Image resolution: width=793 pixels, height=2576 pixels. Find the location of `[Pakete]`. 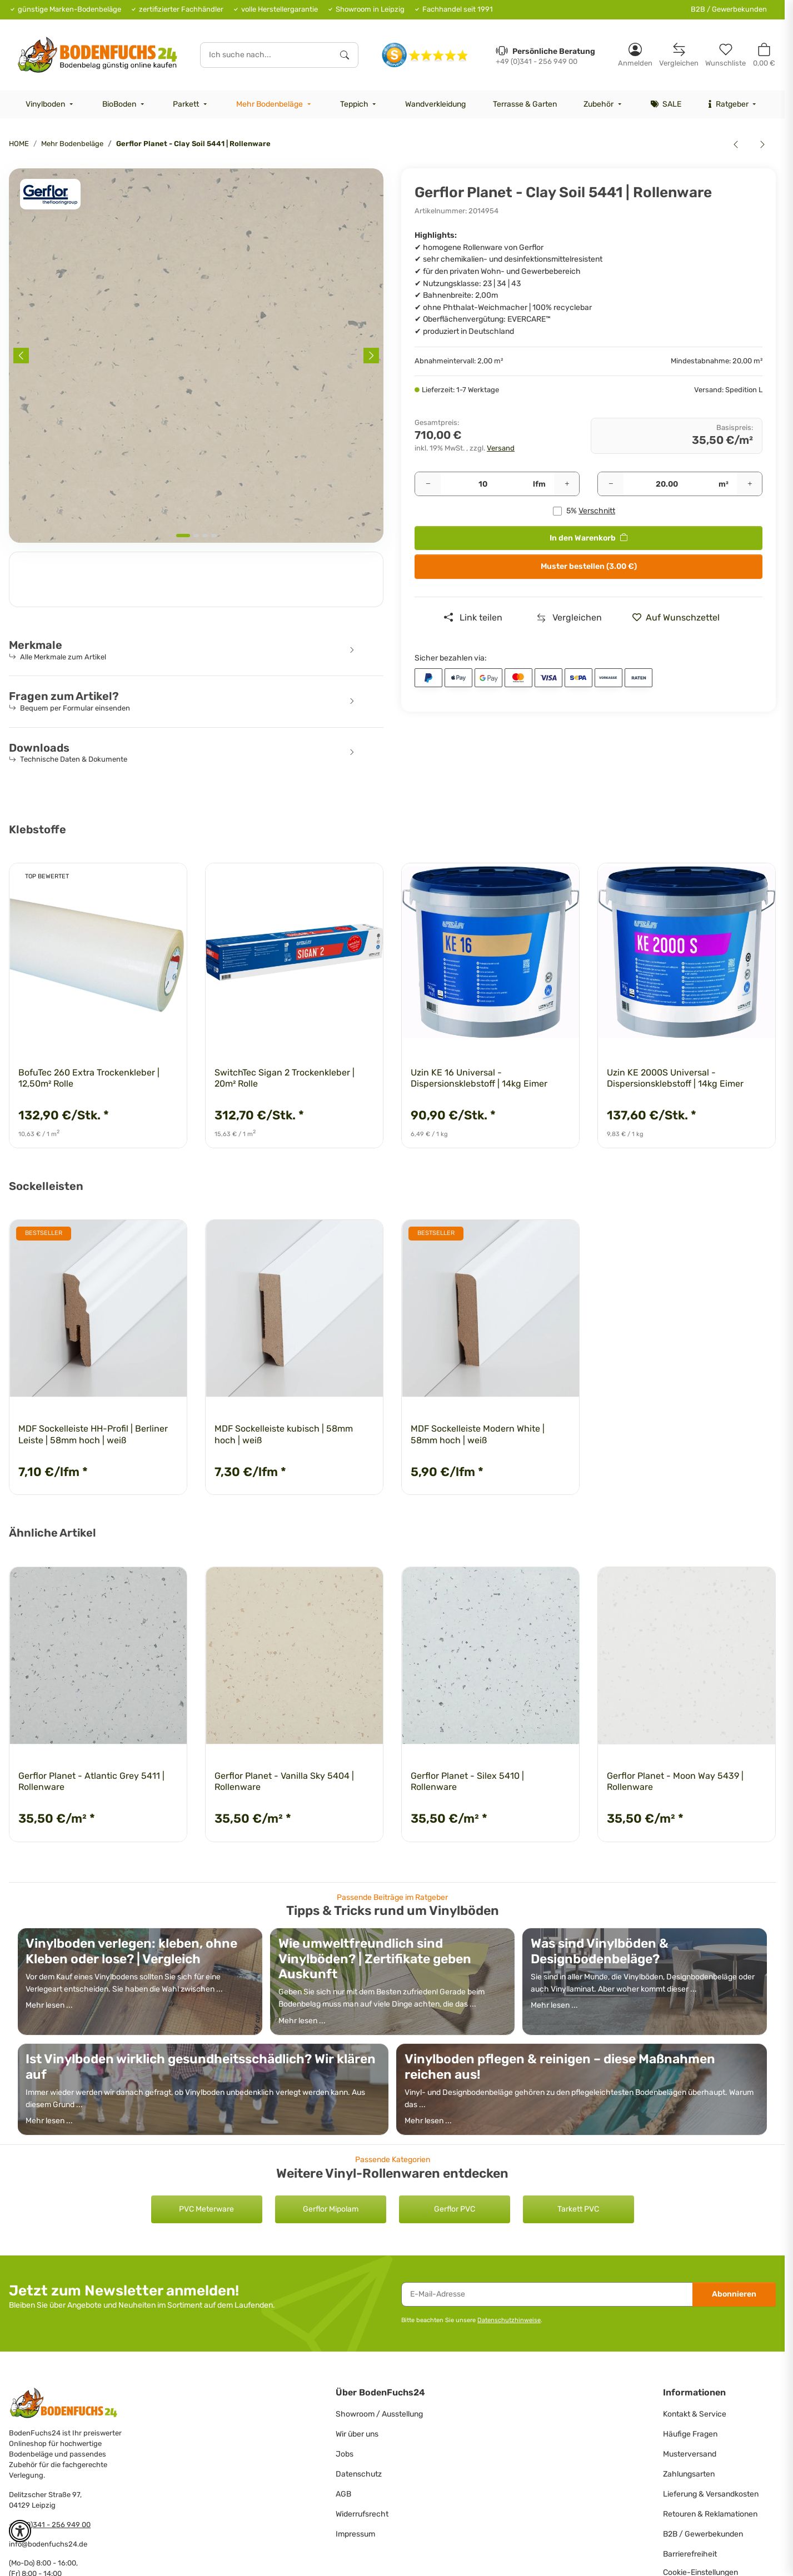

[Pakete] is located at coordinates (482, 484).